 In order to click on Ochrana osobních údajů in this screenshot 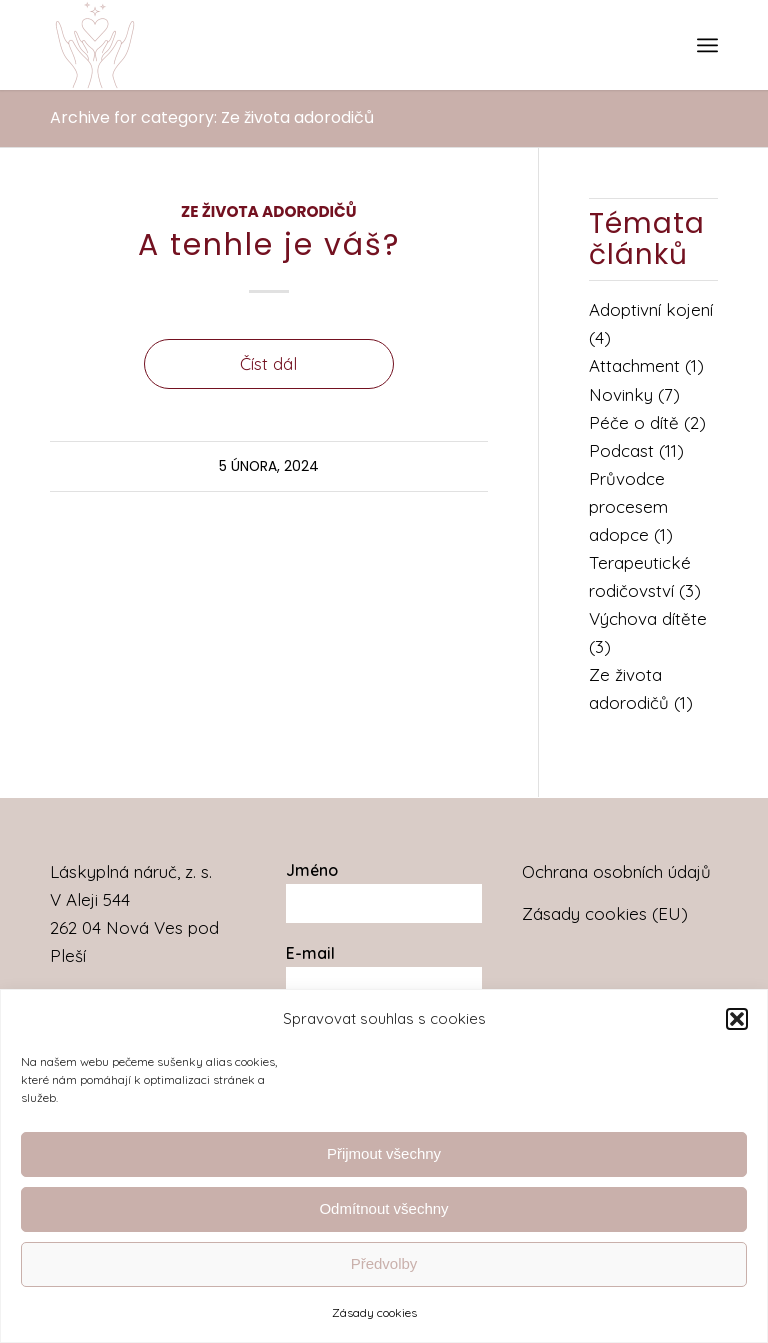, I will do `click(616, 871)`.